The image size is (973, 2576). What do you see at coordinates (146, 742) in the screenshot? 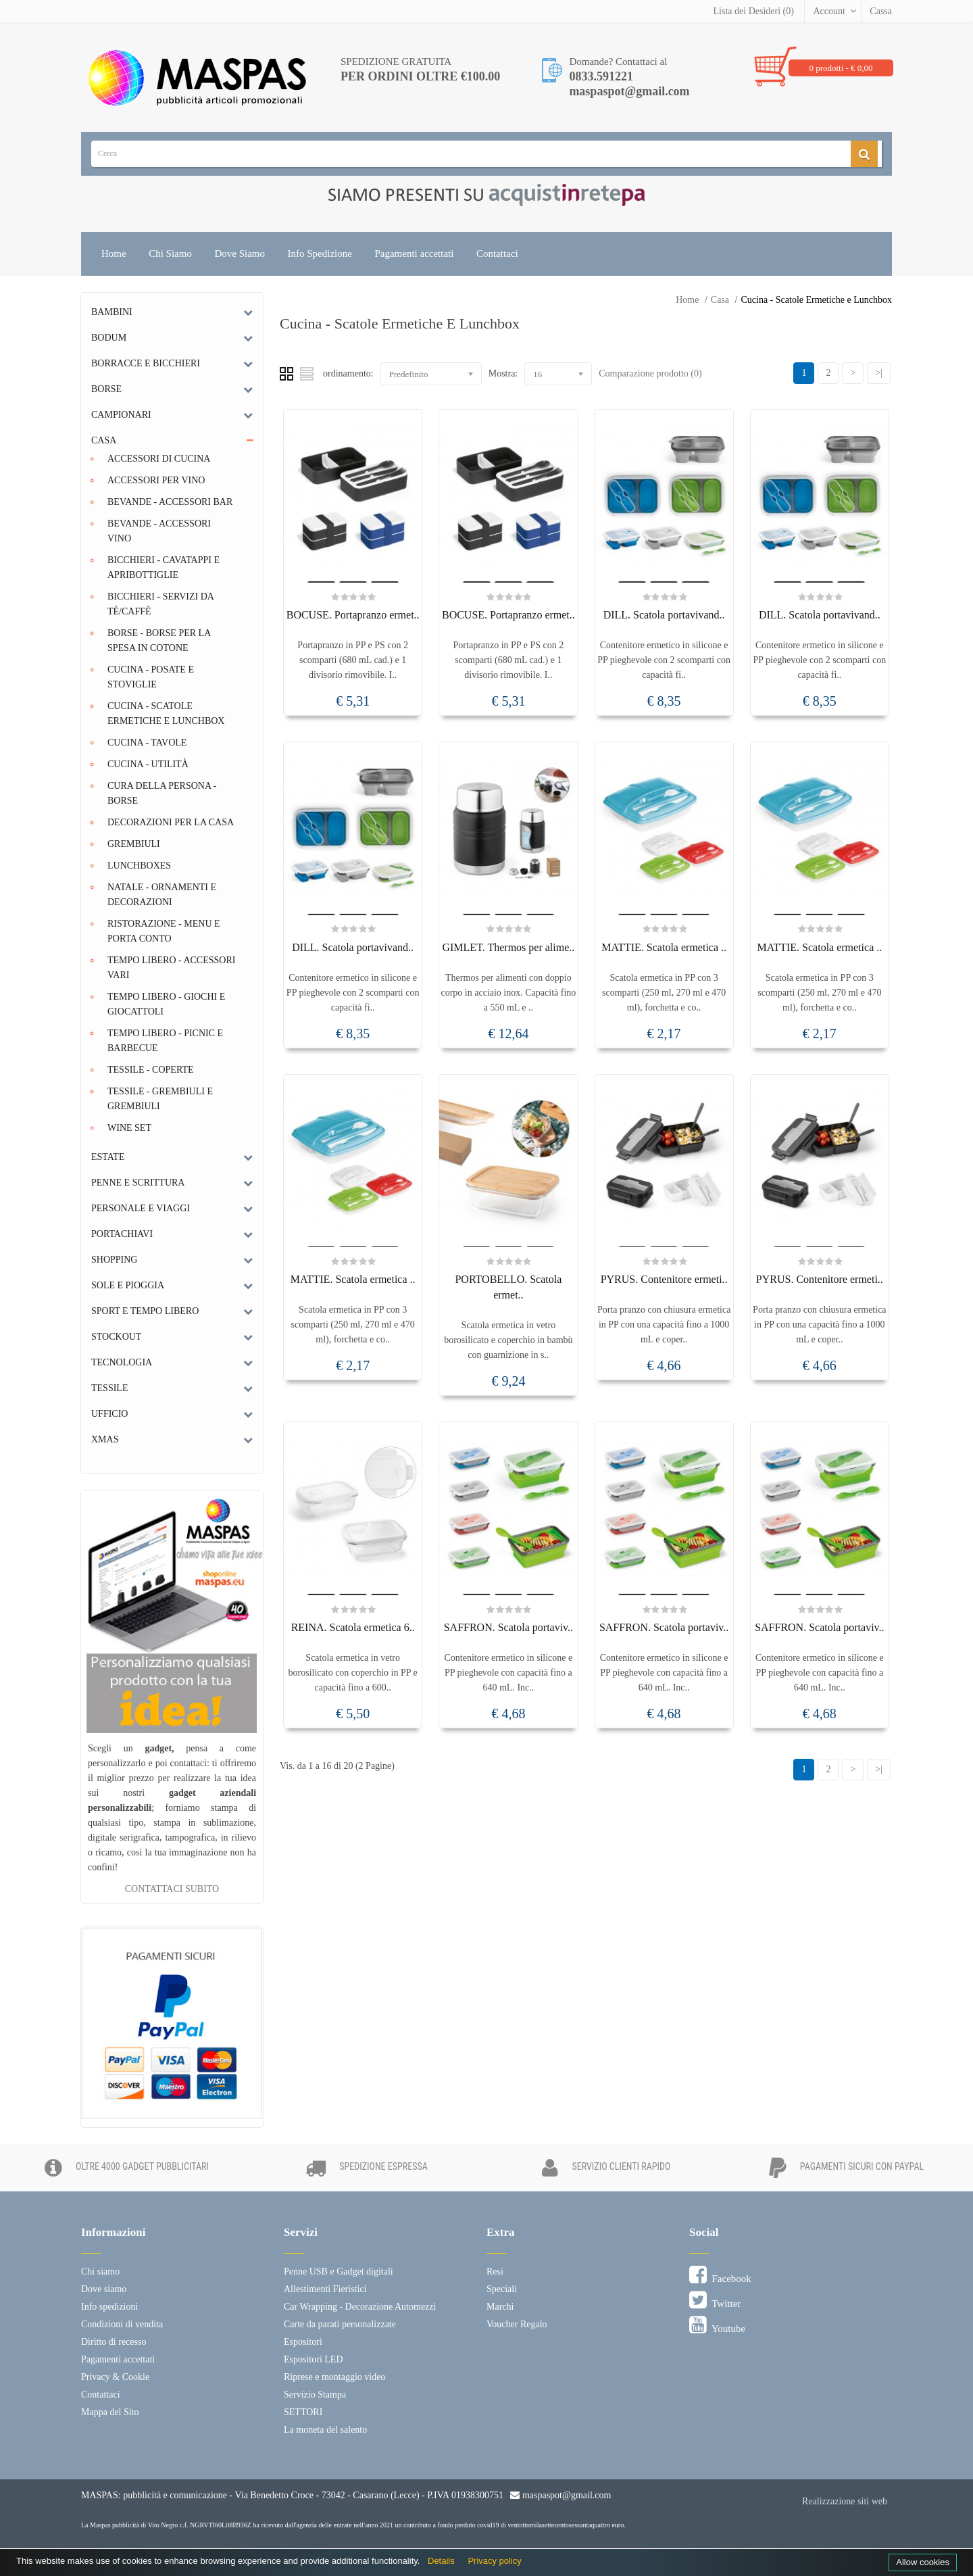
I see `Cucina - Tavole` at bounding box center [146, 742].